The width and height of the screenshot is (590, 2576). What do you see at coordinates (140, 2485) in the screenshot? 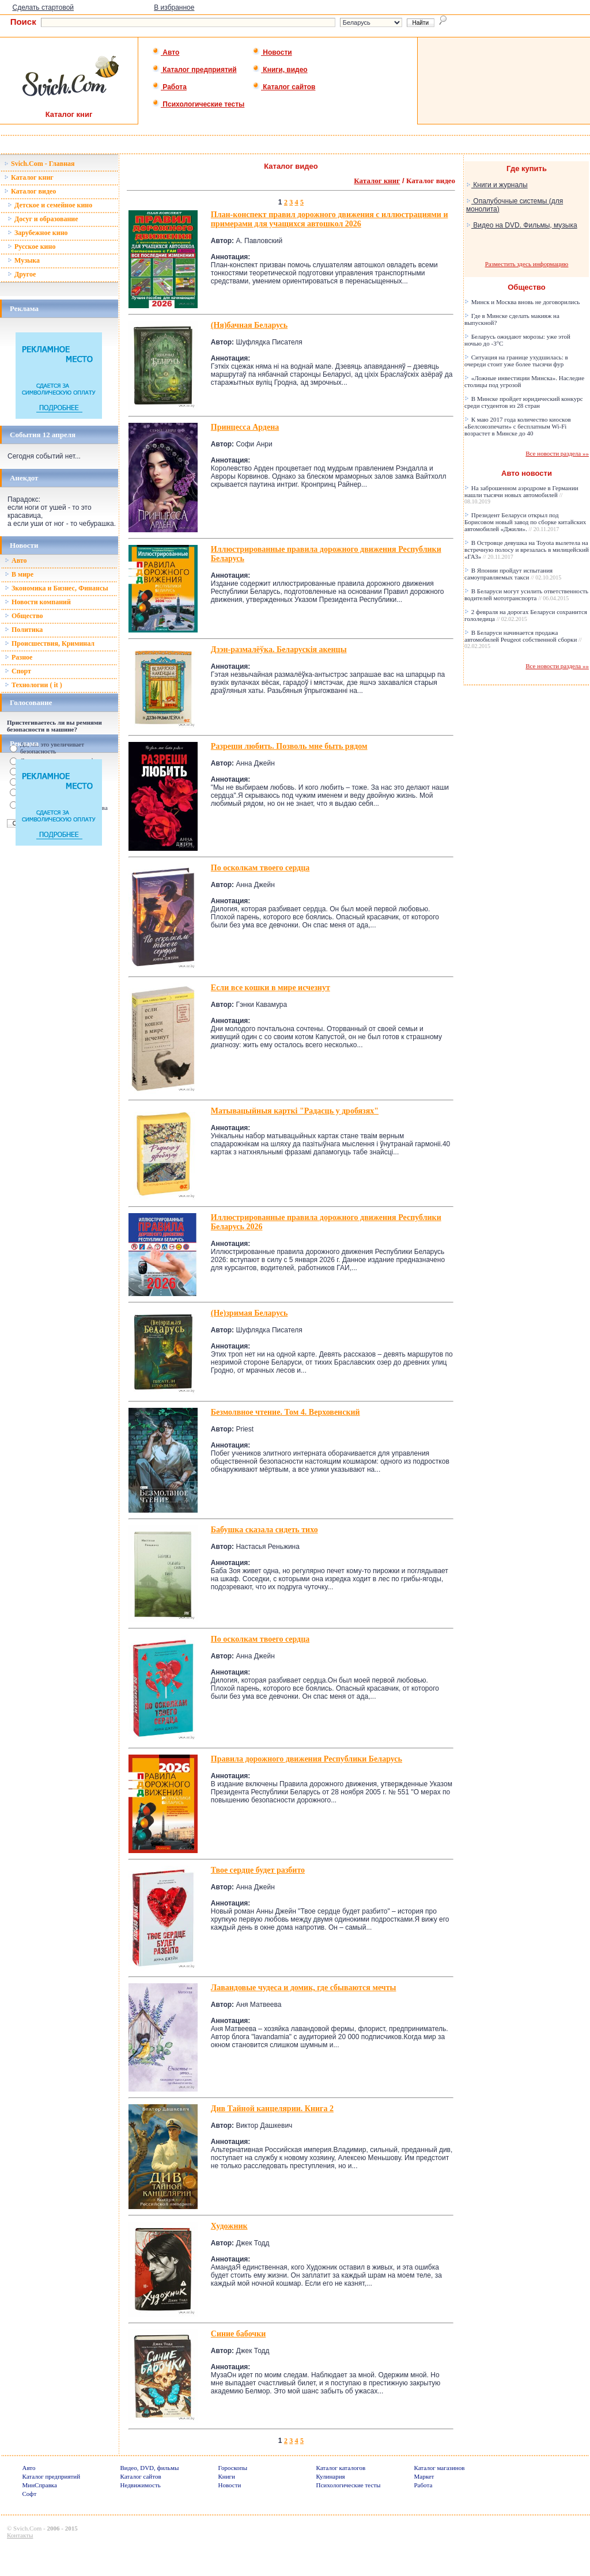
I see `Недвижимость` at bounding box center [140, 2485].